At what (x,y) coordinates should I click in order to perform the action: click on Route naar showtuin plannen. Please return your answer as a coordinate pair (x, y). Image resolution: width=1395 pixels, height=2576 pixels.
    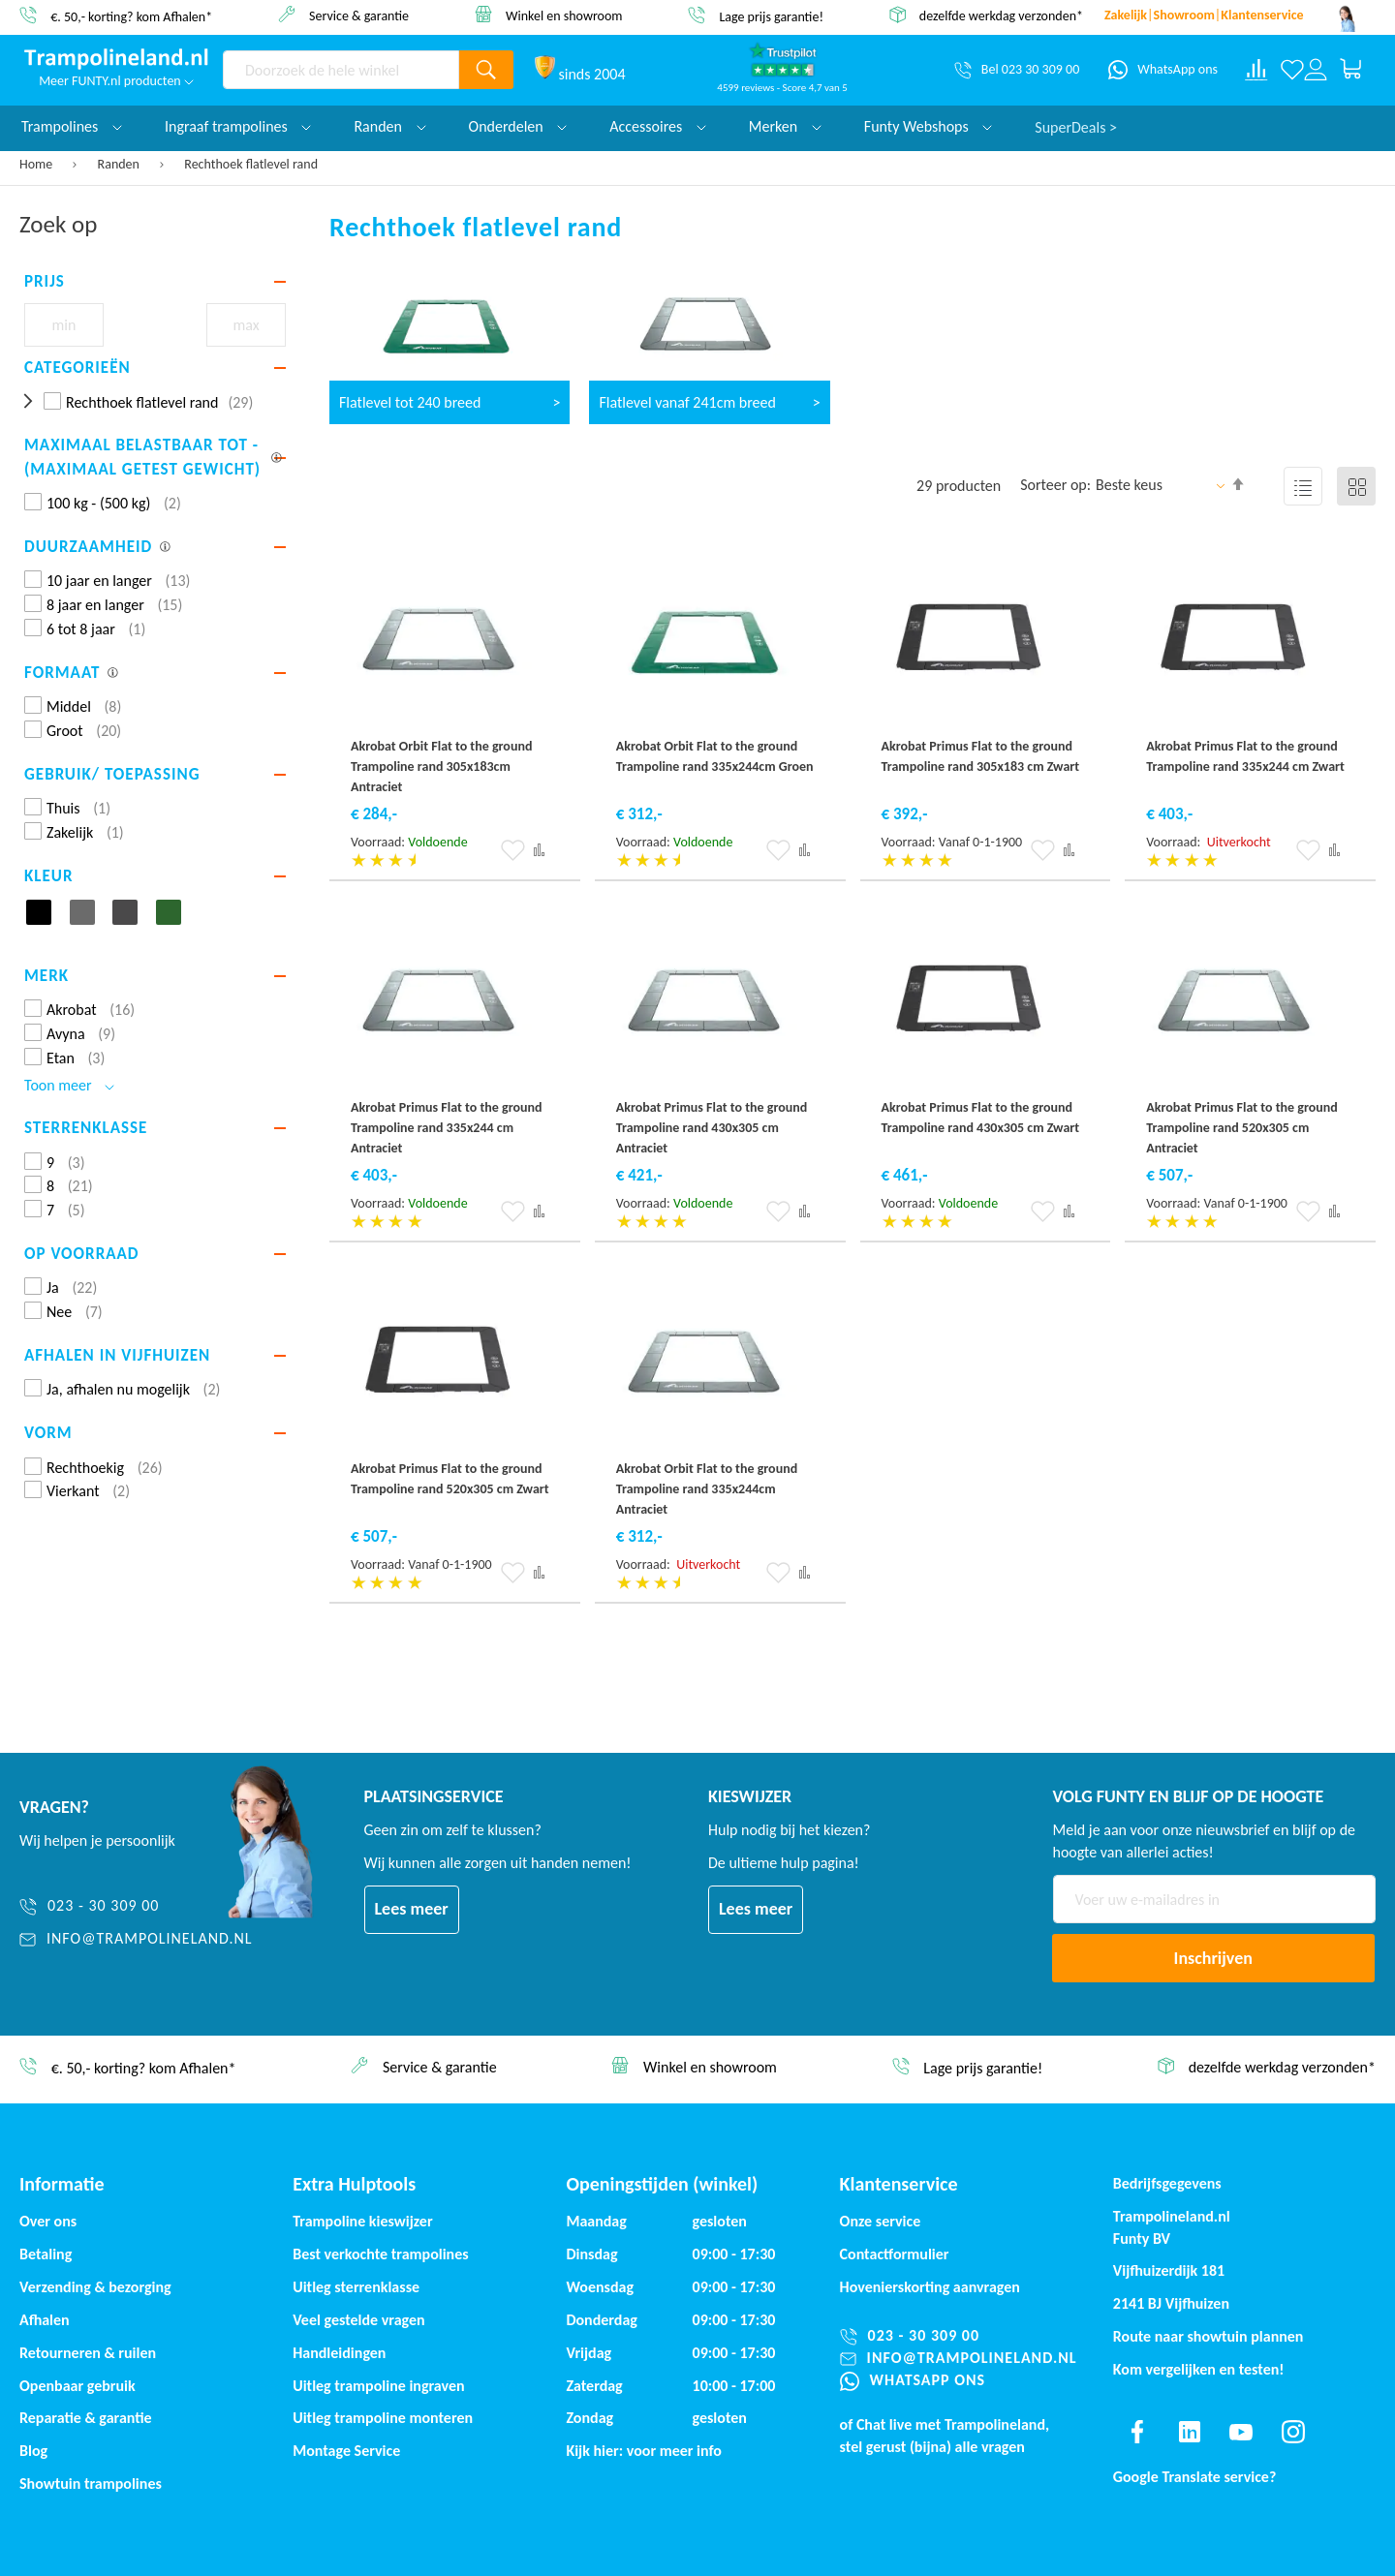
    Looking at the image, I should click on (1208, 2336).